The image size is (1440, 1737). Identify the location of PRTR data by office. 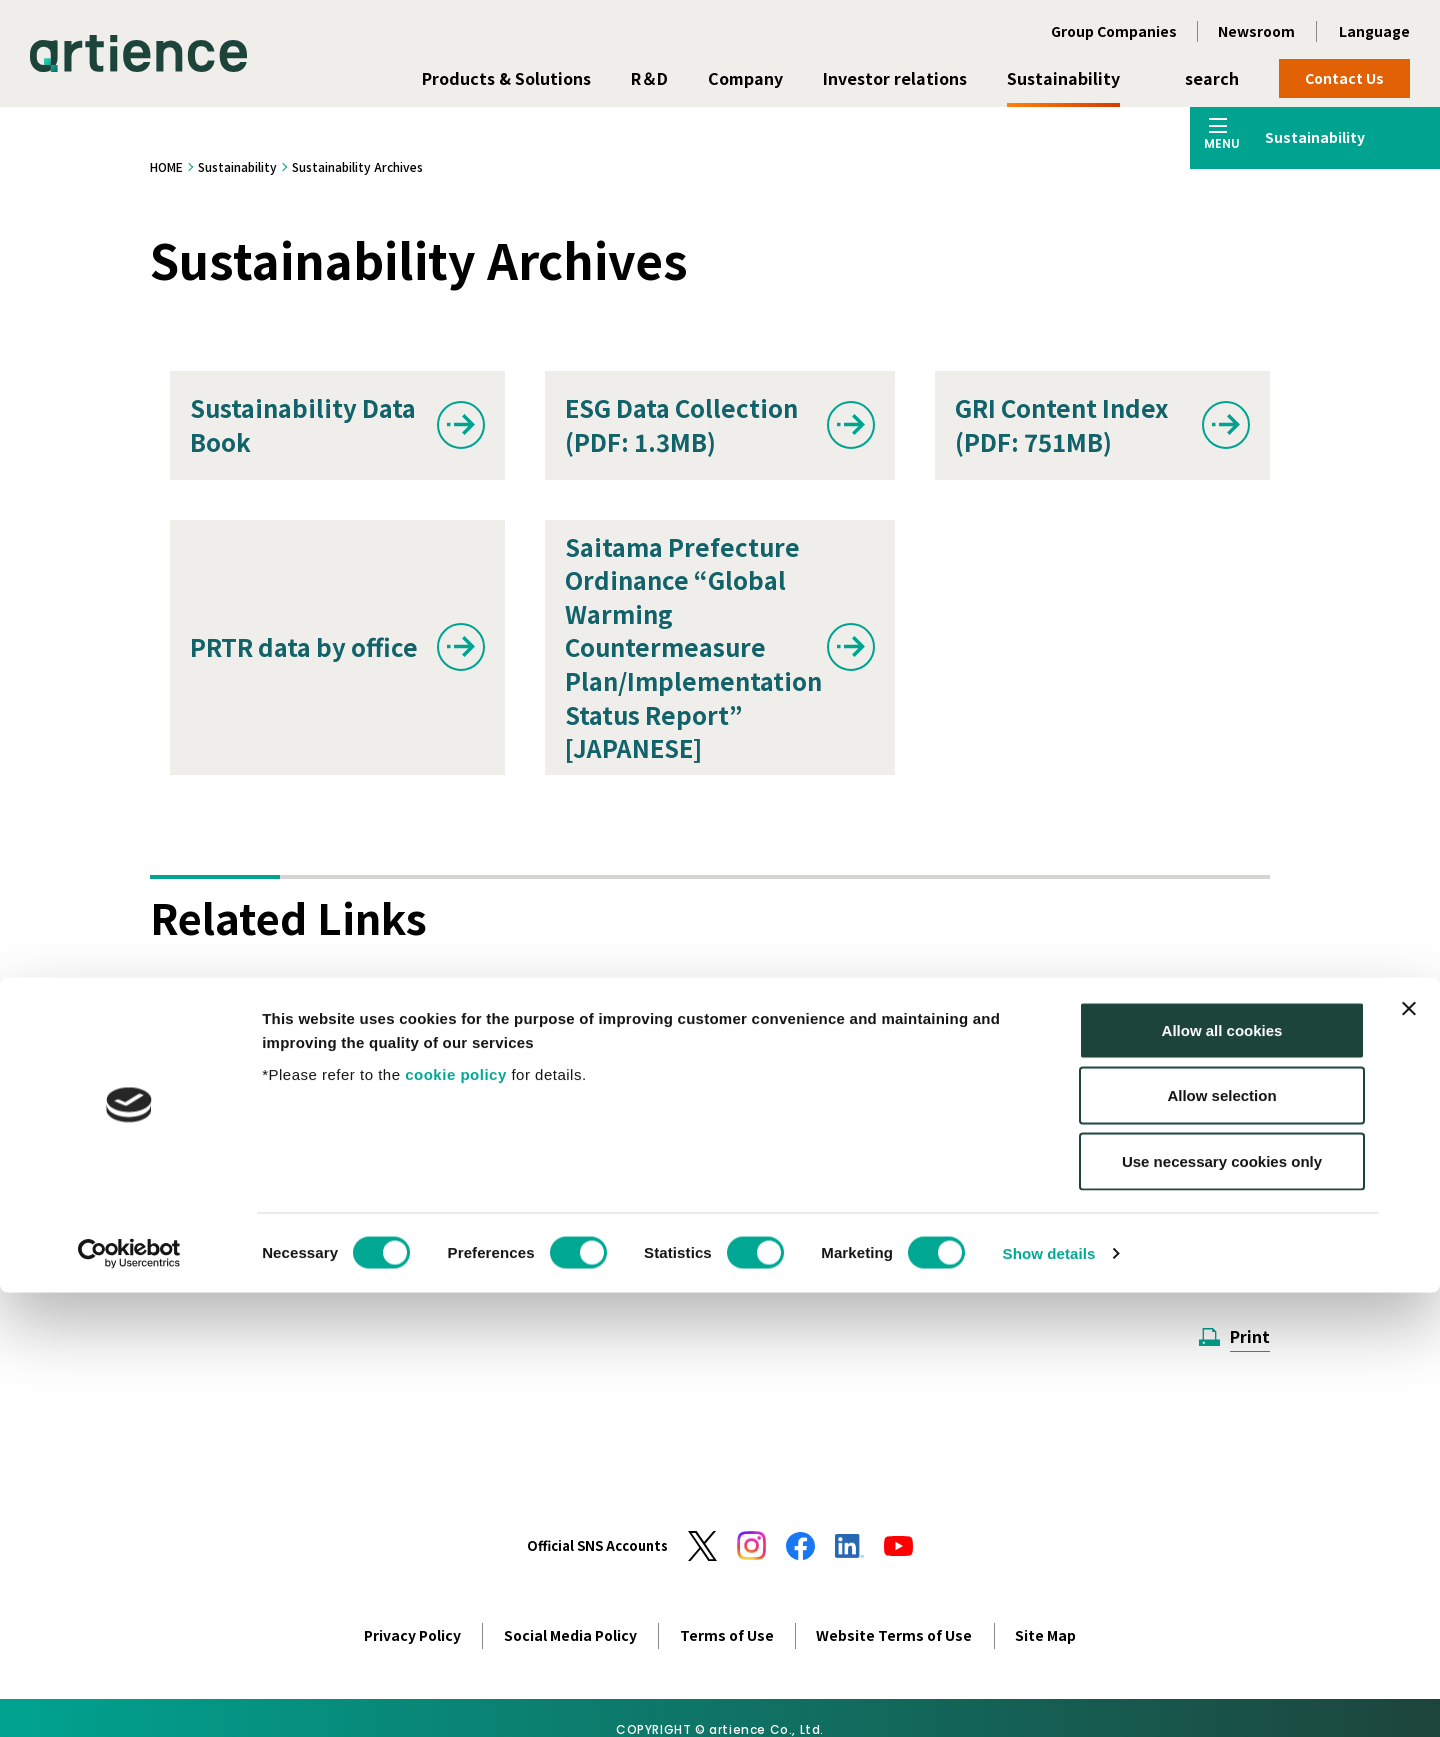
(304, 646).